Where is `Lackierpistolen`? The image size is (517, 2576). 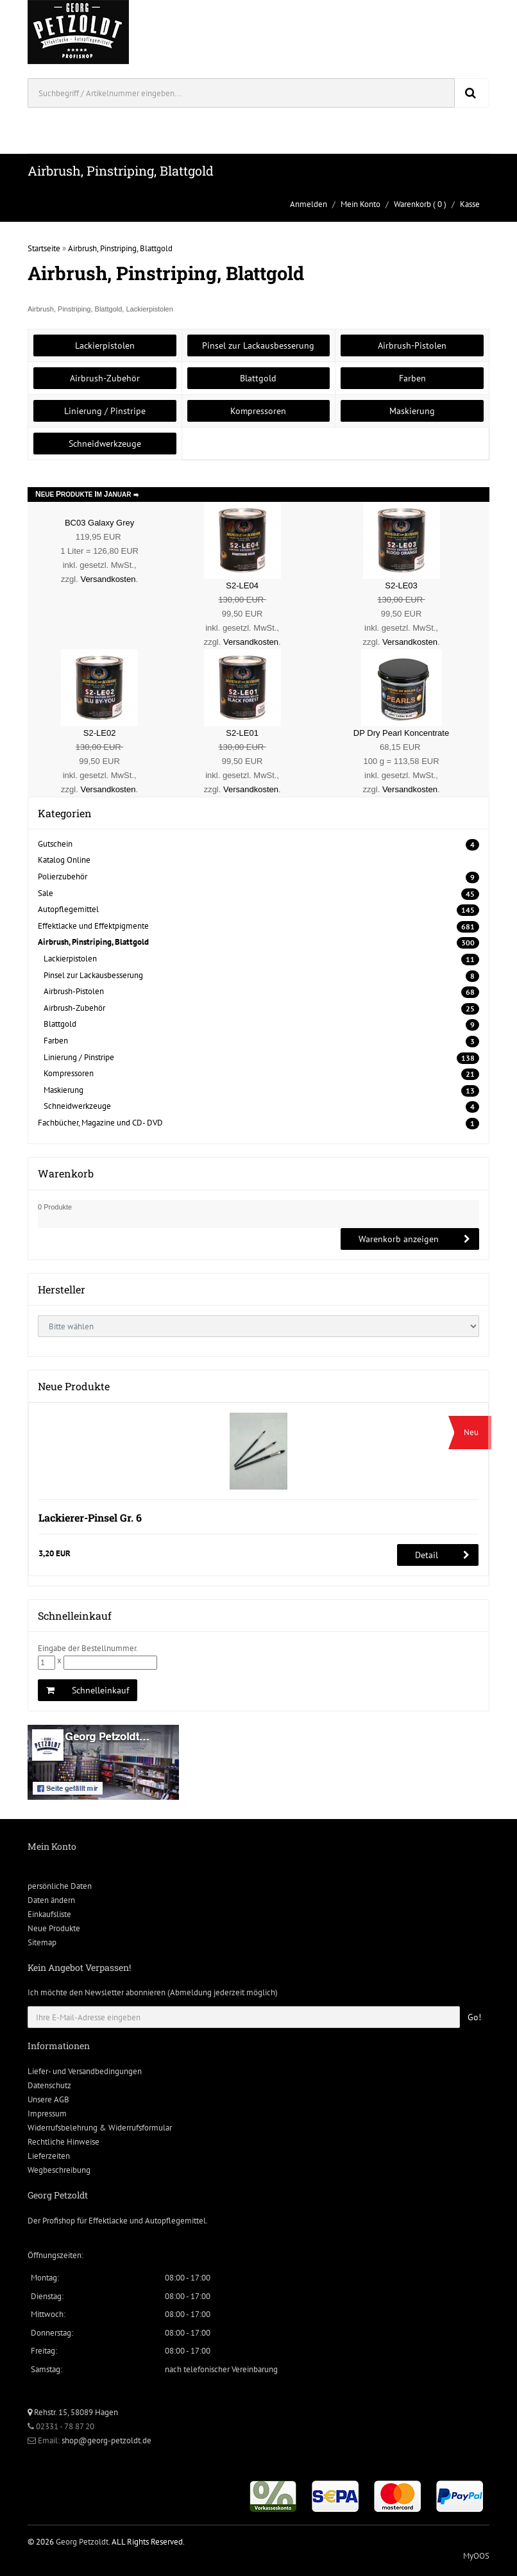 Lackierpistolen is located at coordinates (105, 345).